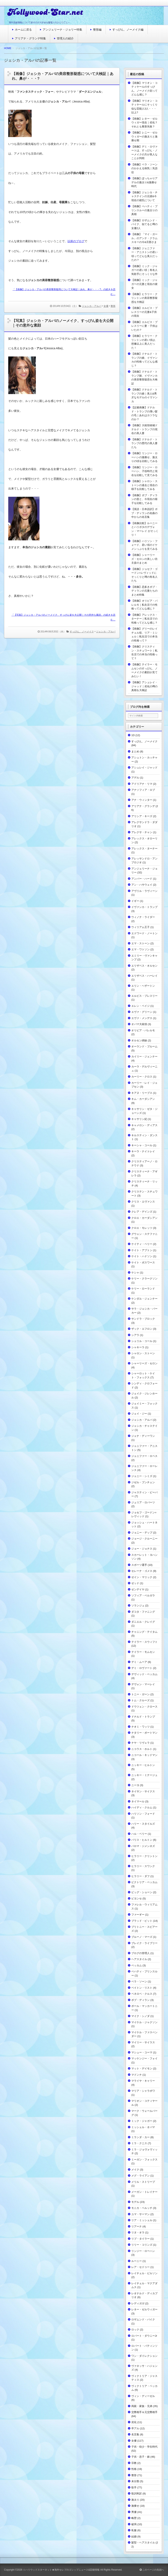 Image resolution: width=168 pixels, height=2576 pixels. What do you see at coordinates (135, 1583) in the screenshot?
I see `ゼッド` at bounding box center [135, 1583].